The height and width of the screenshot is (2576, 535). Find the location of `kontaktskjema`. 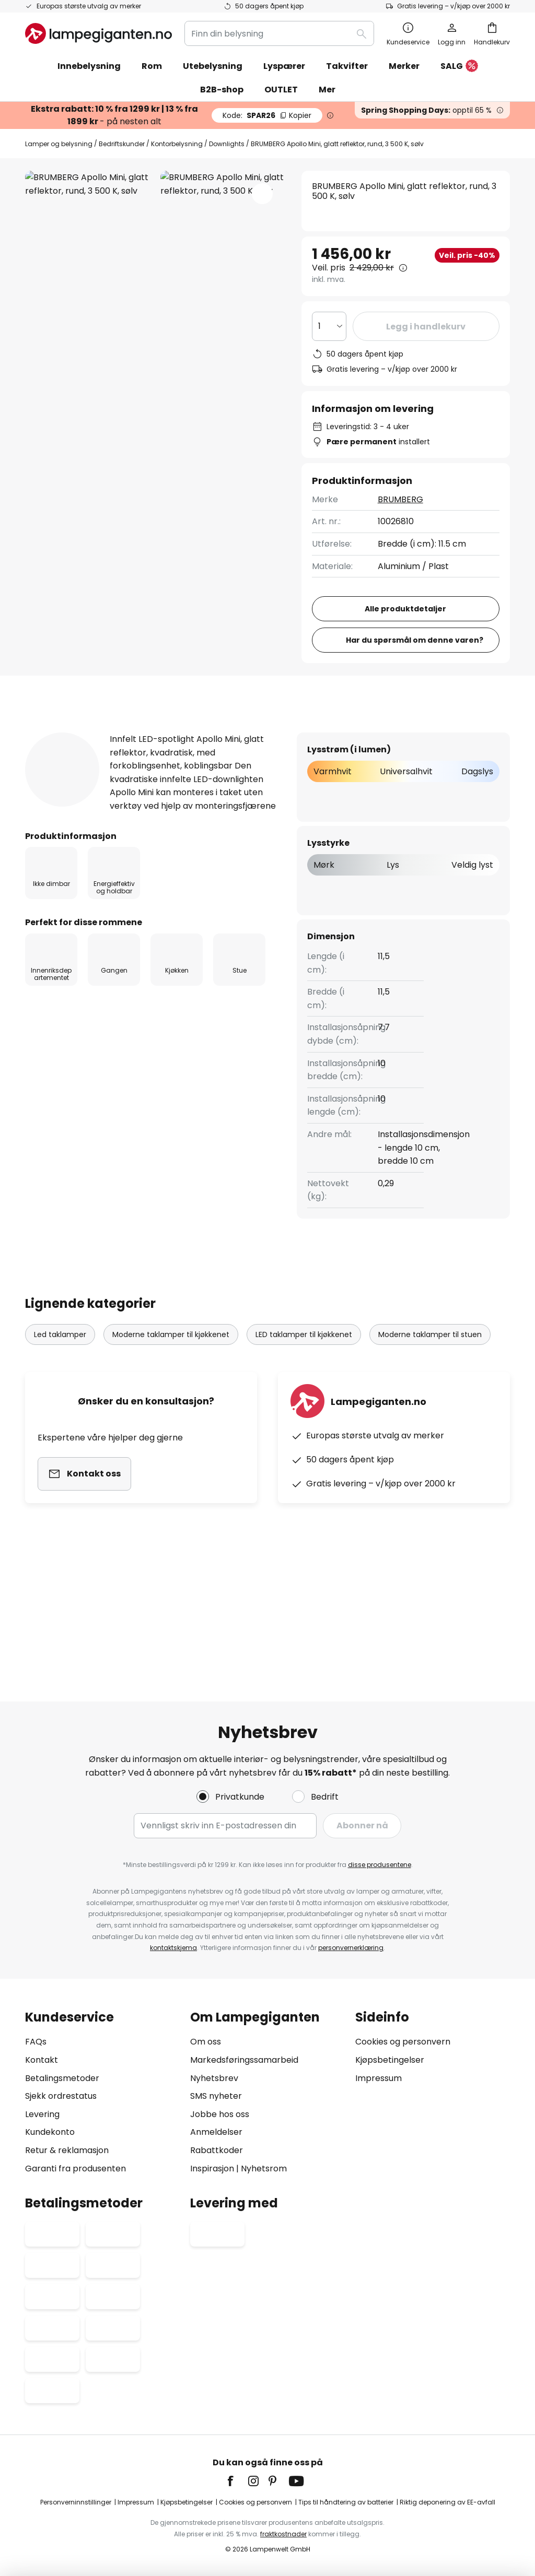

kontaktskjema is located at coordinates (173, 1947).